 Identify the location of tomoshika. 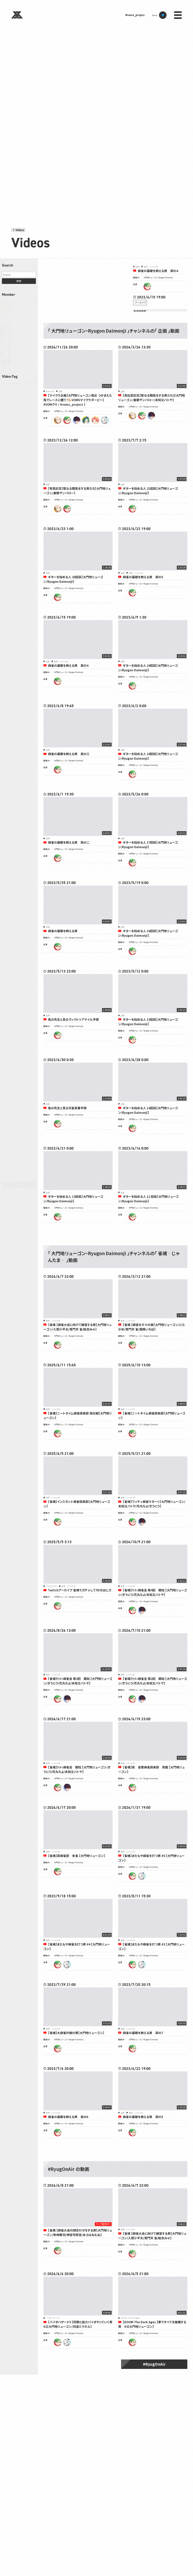
(95, 420).